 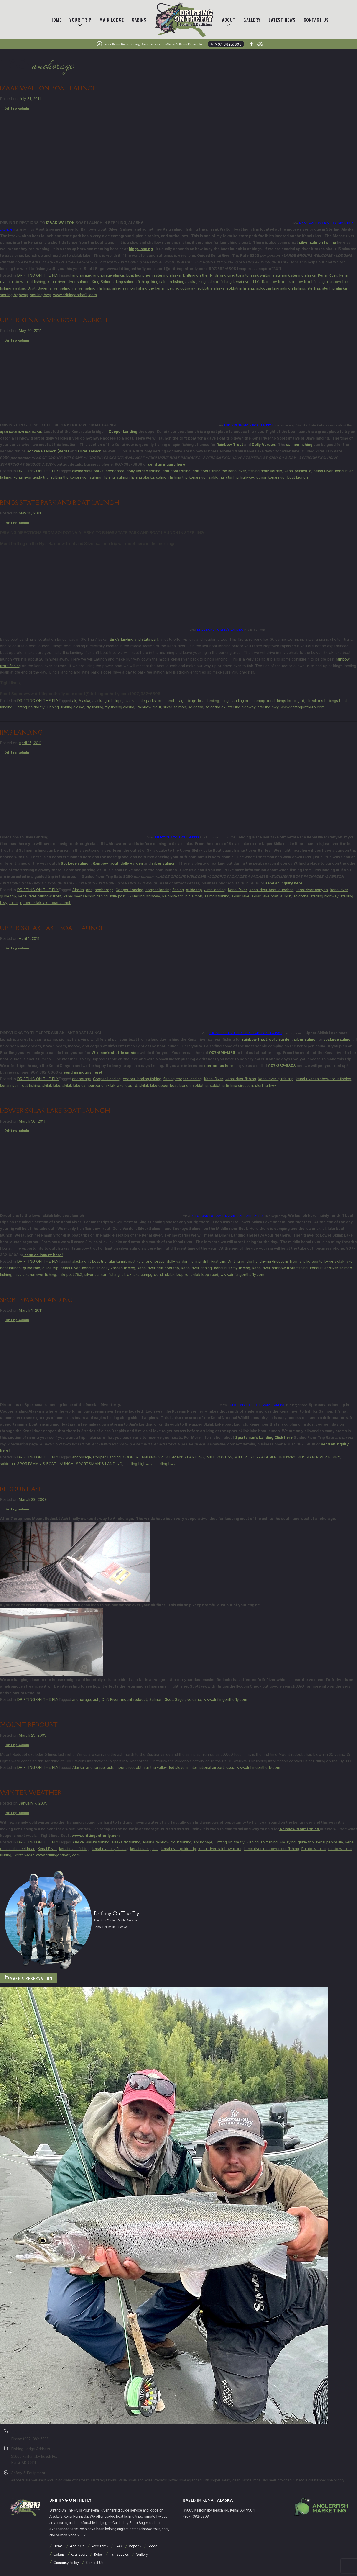 I want to click on Rainbow Trout, so click(x=230, y=444).